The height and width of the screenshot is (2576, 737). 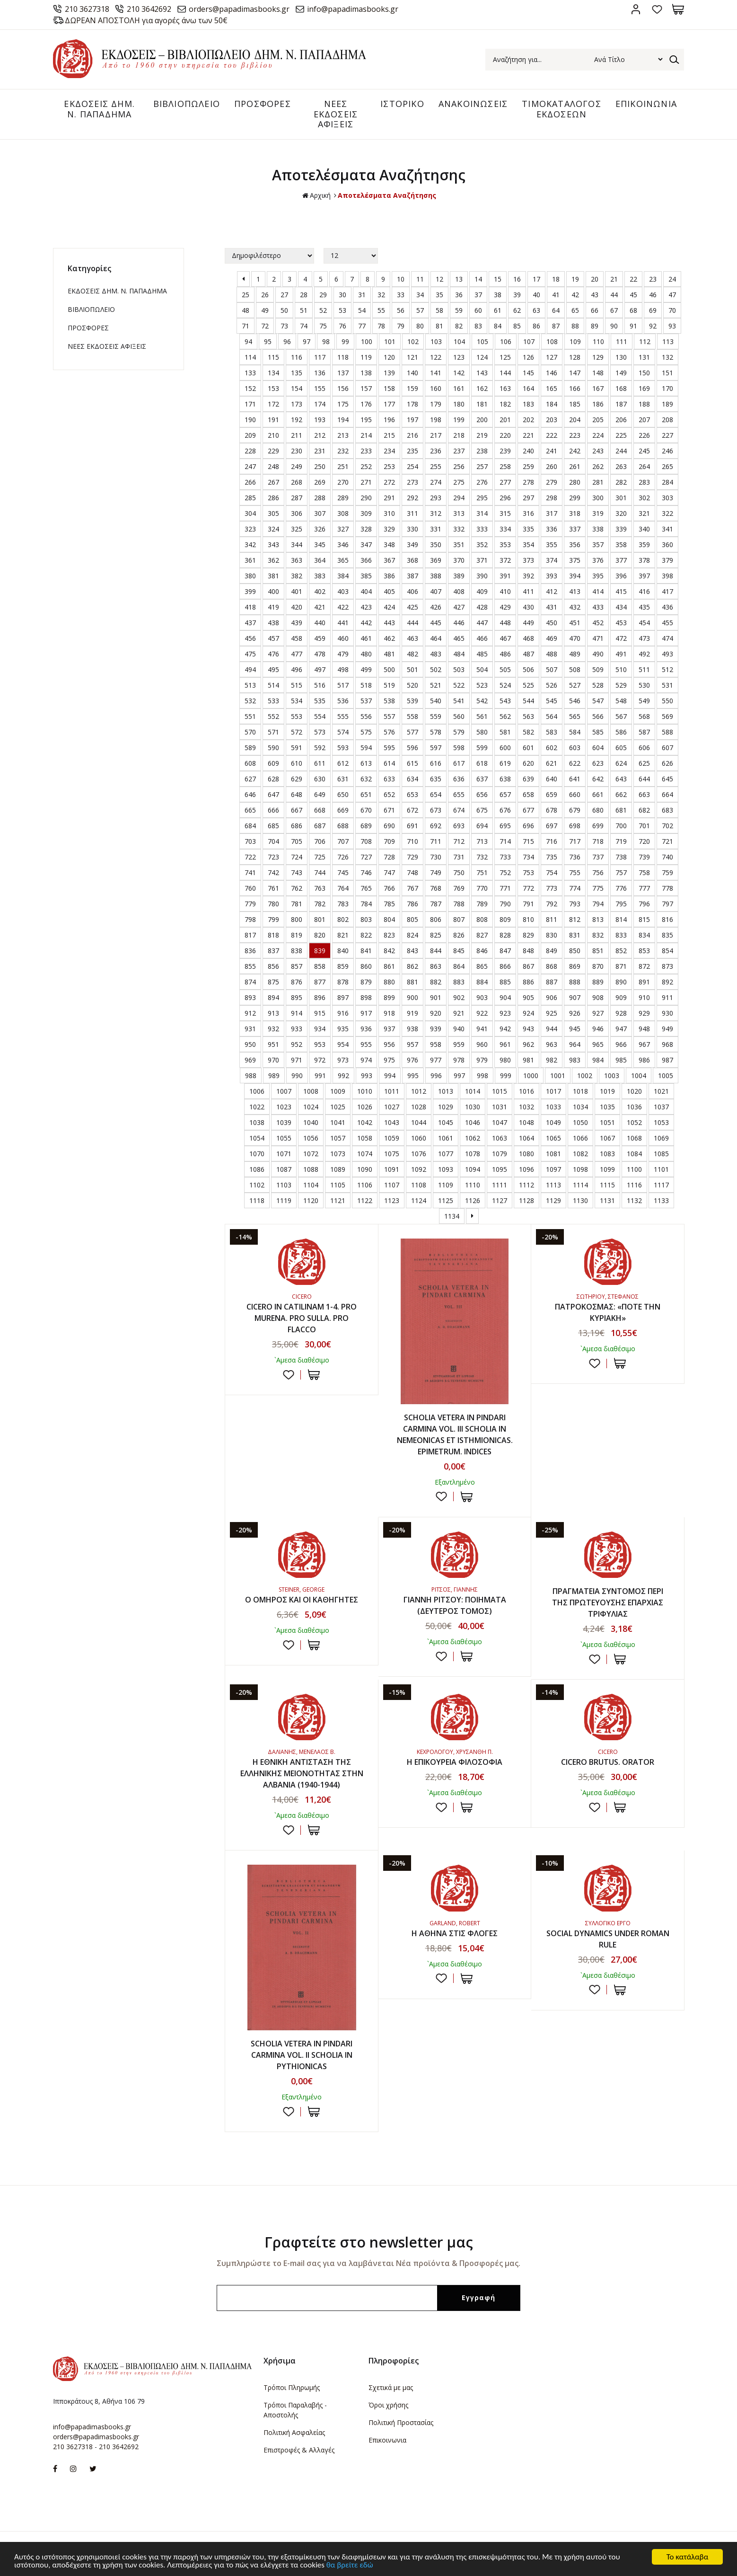 What do you see at coordinates (319, 841) in the screenshot?
I see `706` at bounding box center [319, 841].